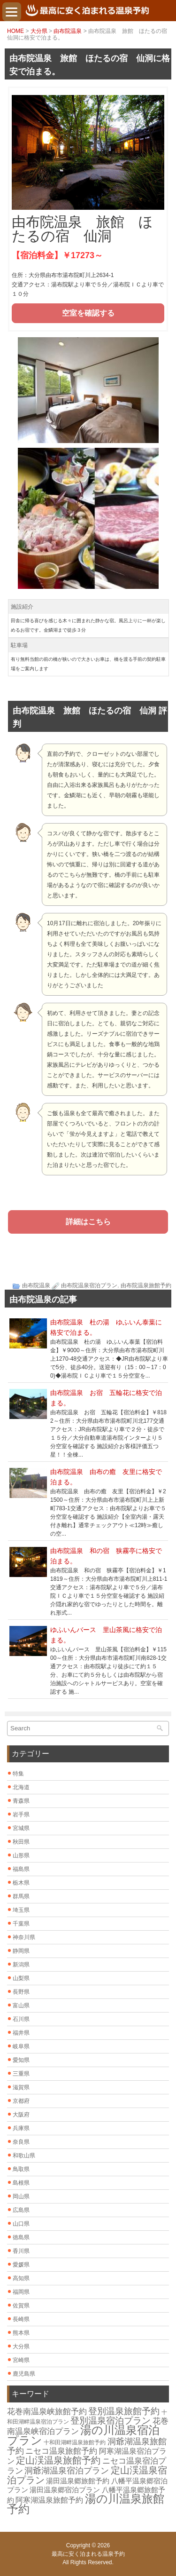 Image resolution: width=176 pixels, height=2576 pixels. I want to click on 和歌山県, so click(24, 2155).